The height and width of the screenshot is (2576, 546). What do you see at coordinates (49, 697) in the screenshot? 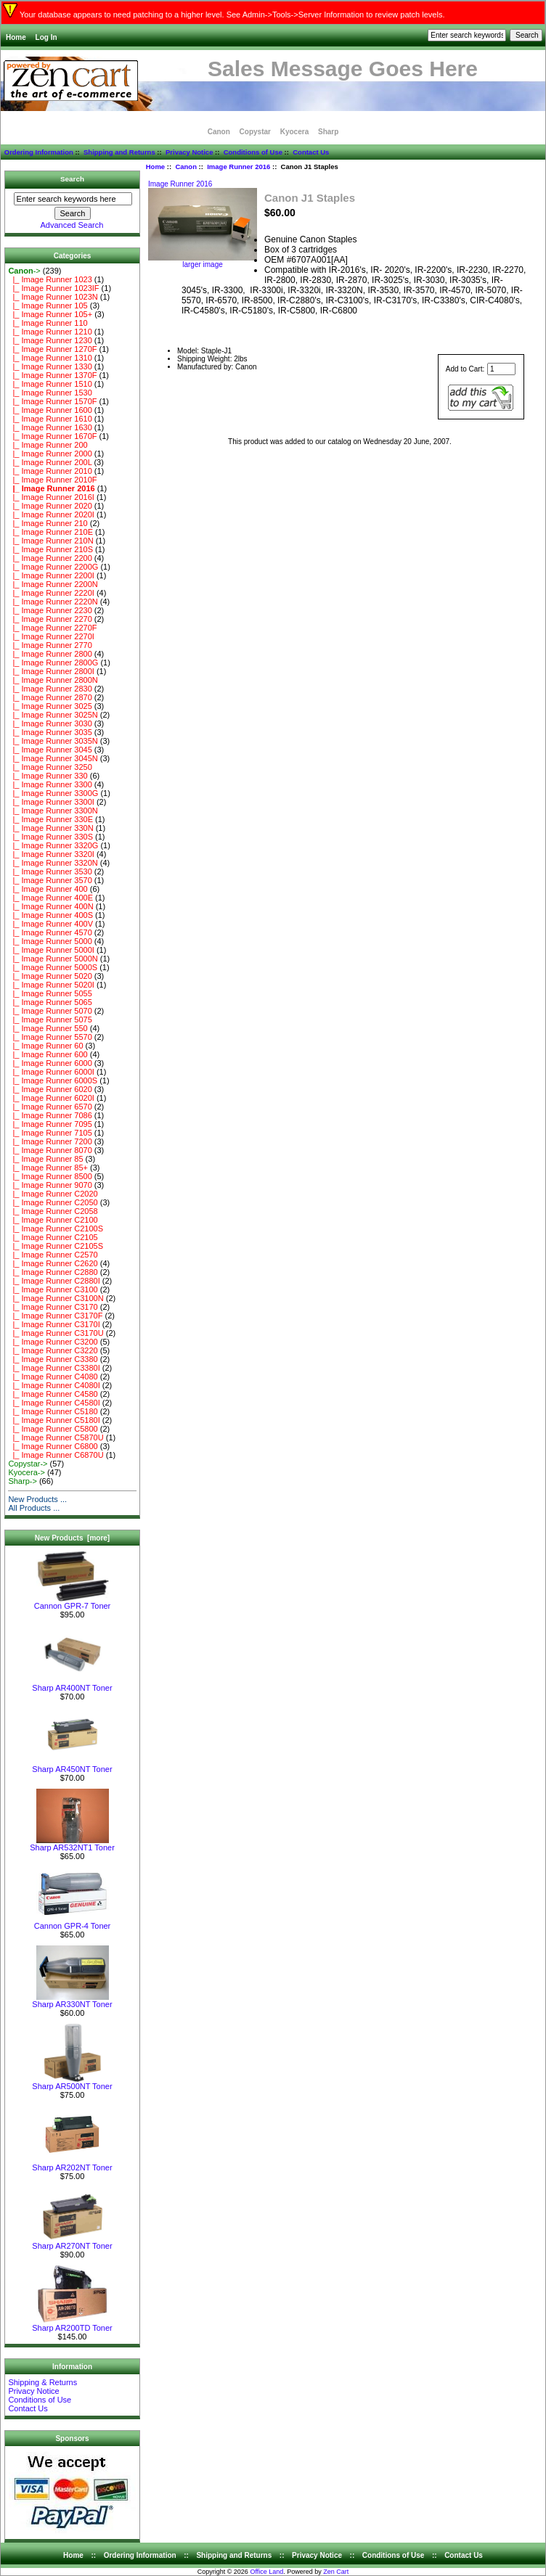
I see `|_ Image Runner 2870` at bounding box center [49, 697].